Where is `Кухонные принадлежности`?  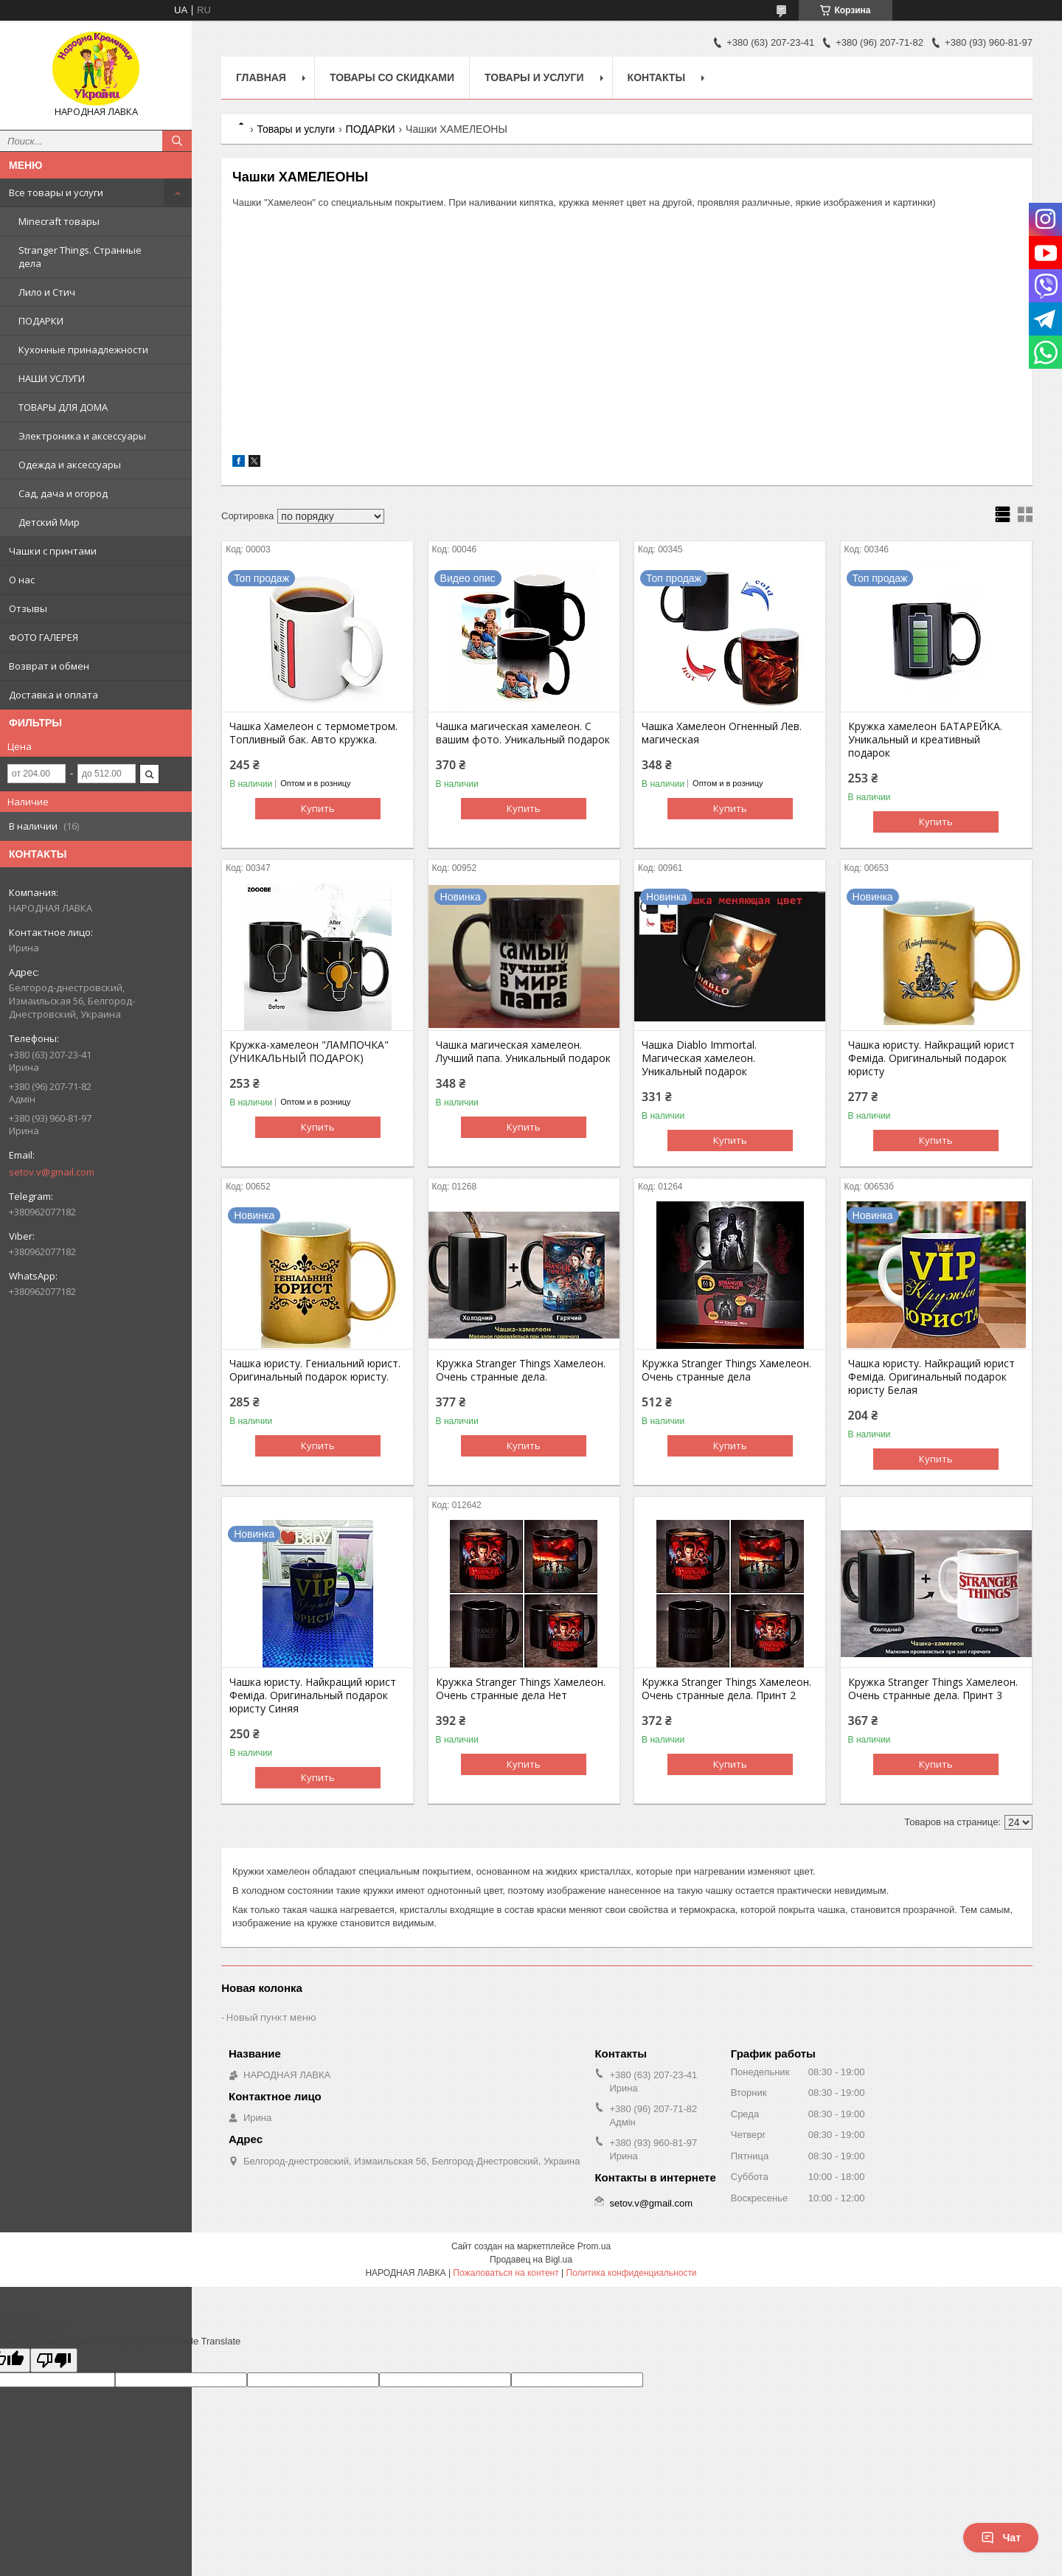
Кухонные принадлежности is located at coordinates (83, 349).